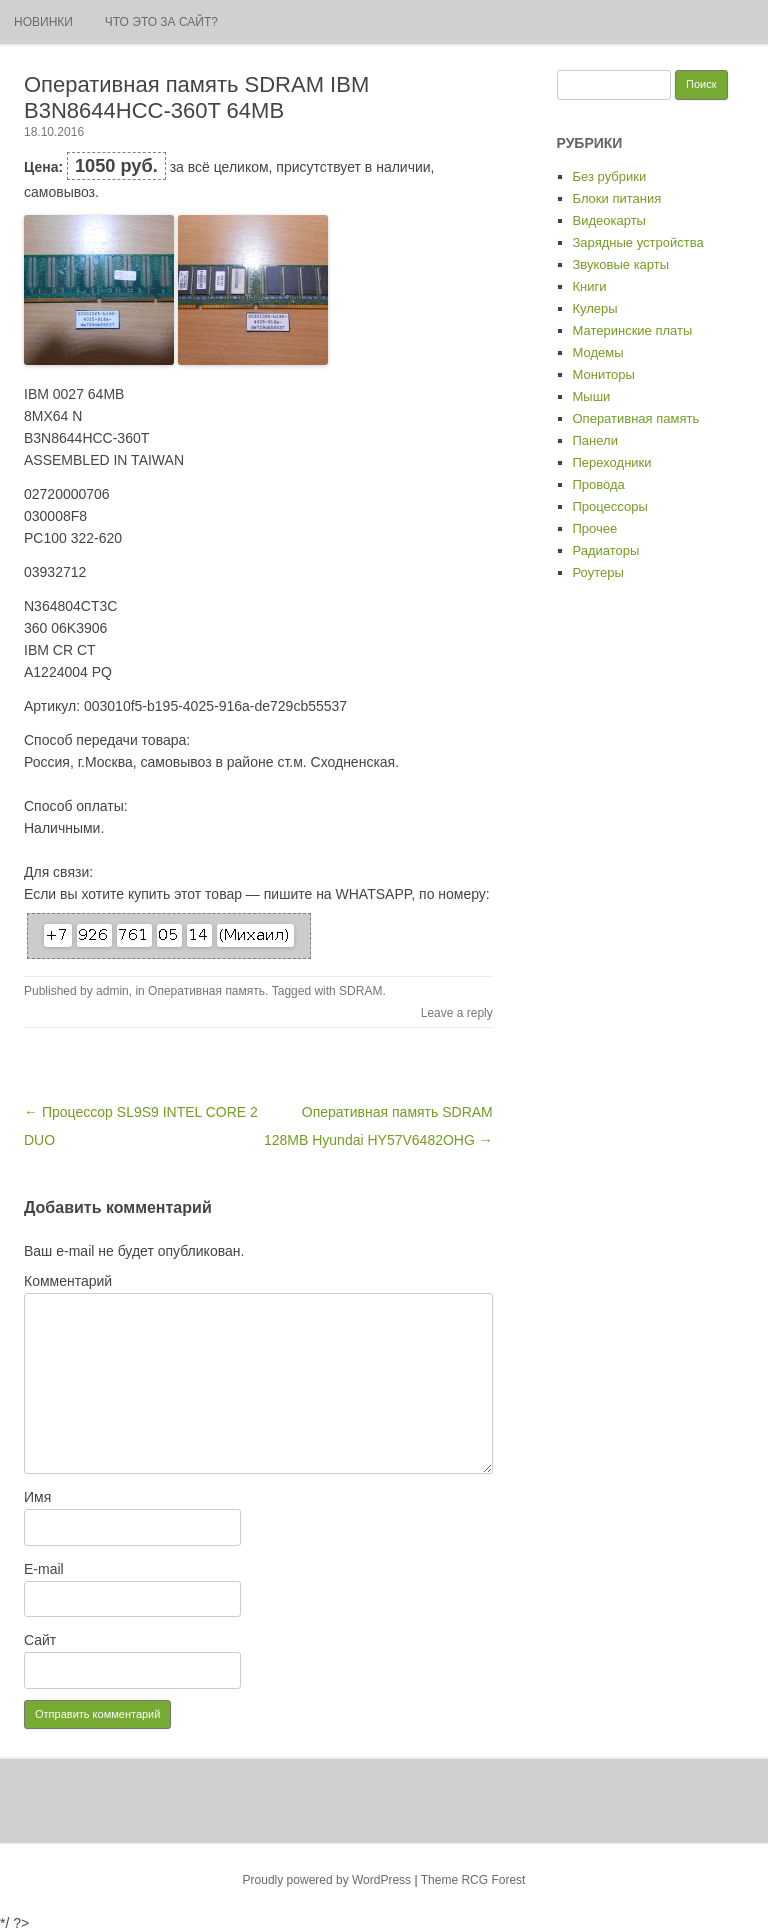 The image size is (768, 1931). What do you see at coordinates (590, 286) in the screenshot?
I see `Книги` at bounding box center [590, 286].